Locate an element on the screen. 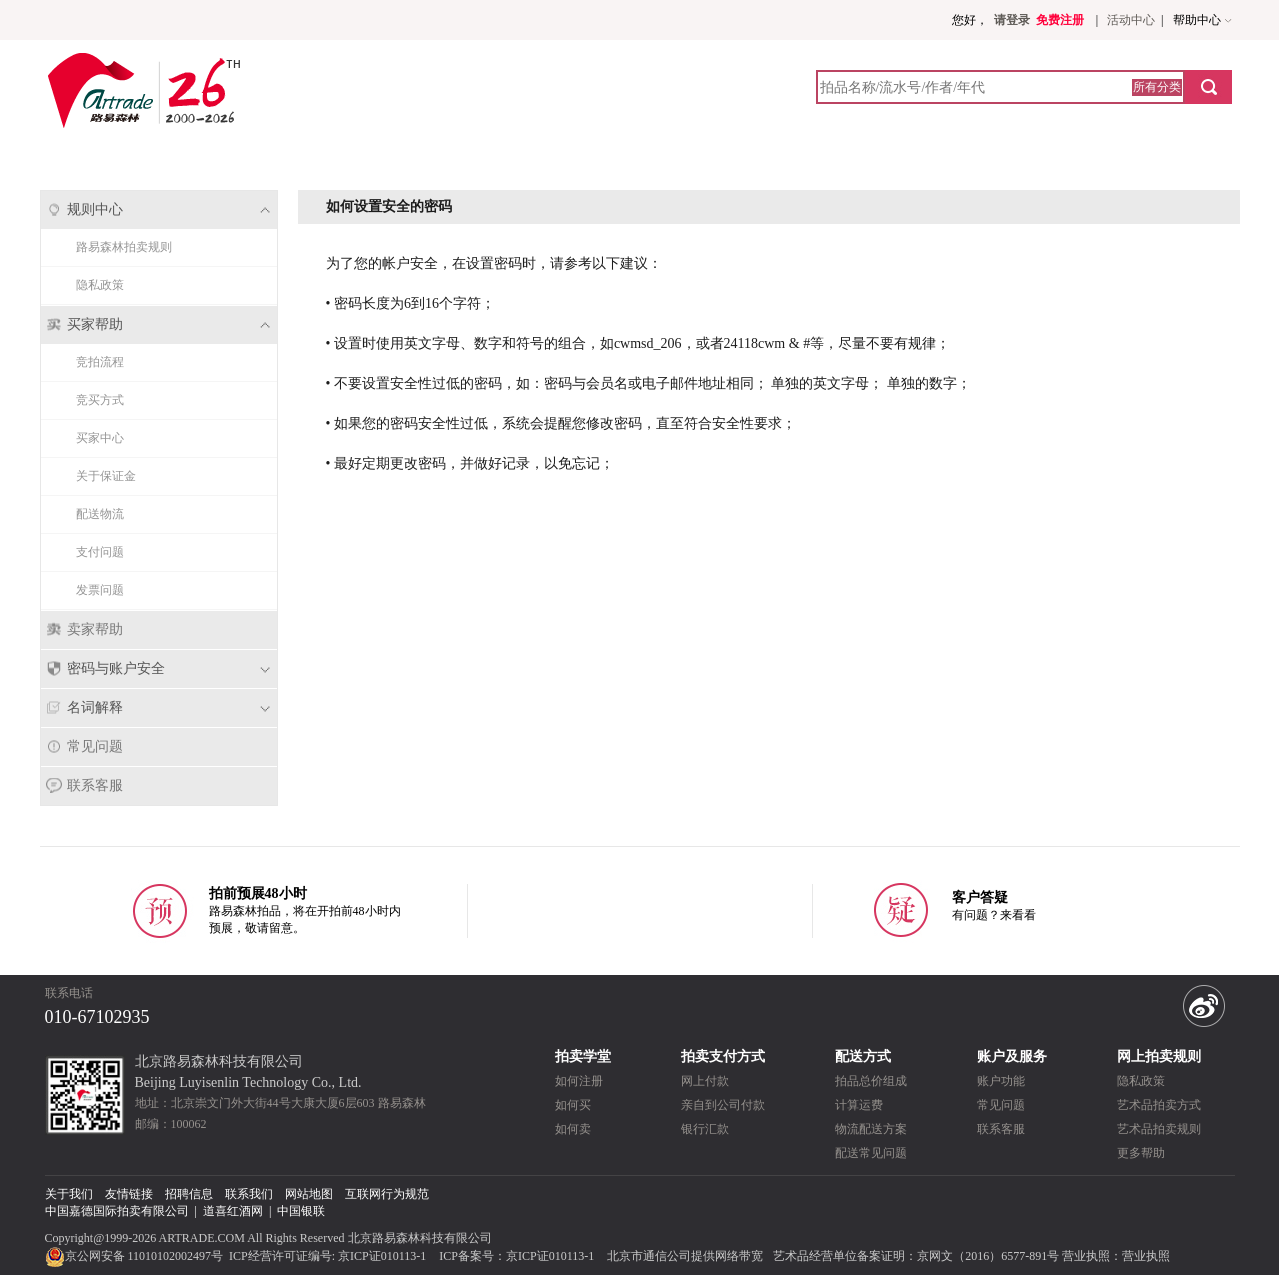 The width and height of the screenshot is (1279, 1275). 如何买 is located at coordinates (573, 1105).